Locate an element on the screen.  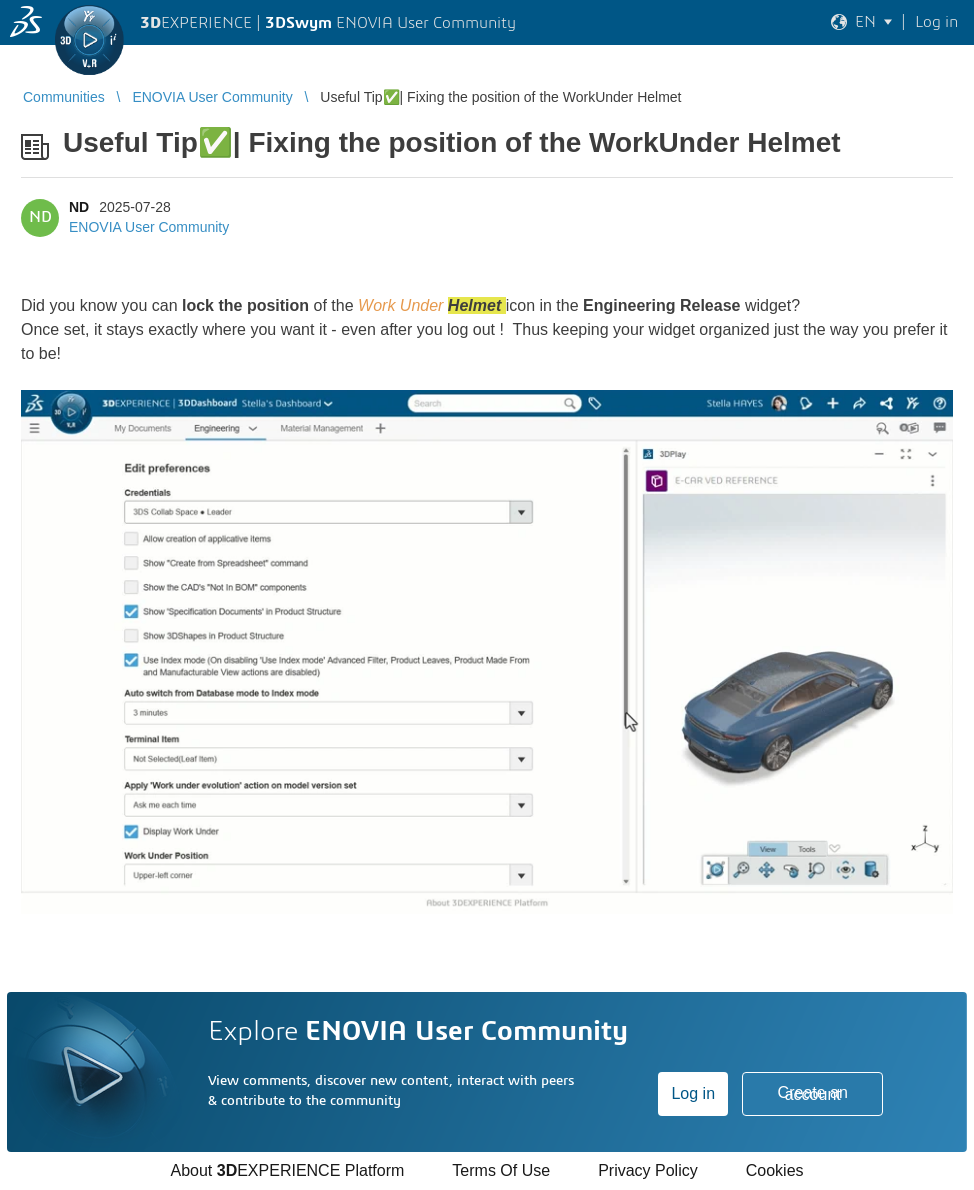
Cookies is located at coordinates (775, 1170).